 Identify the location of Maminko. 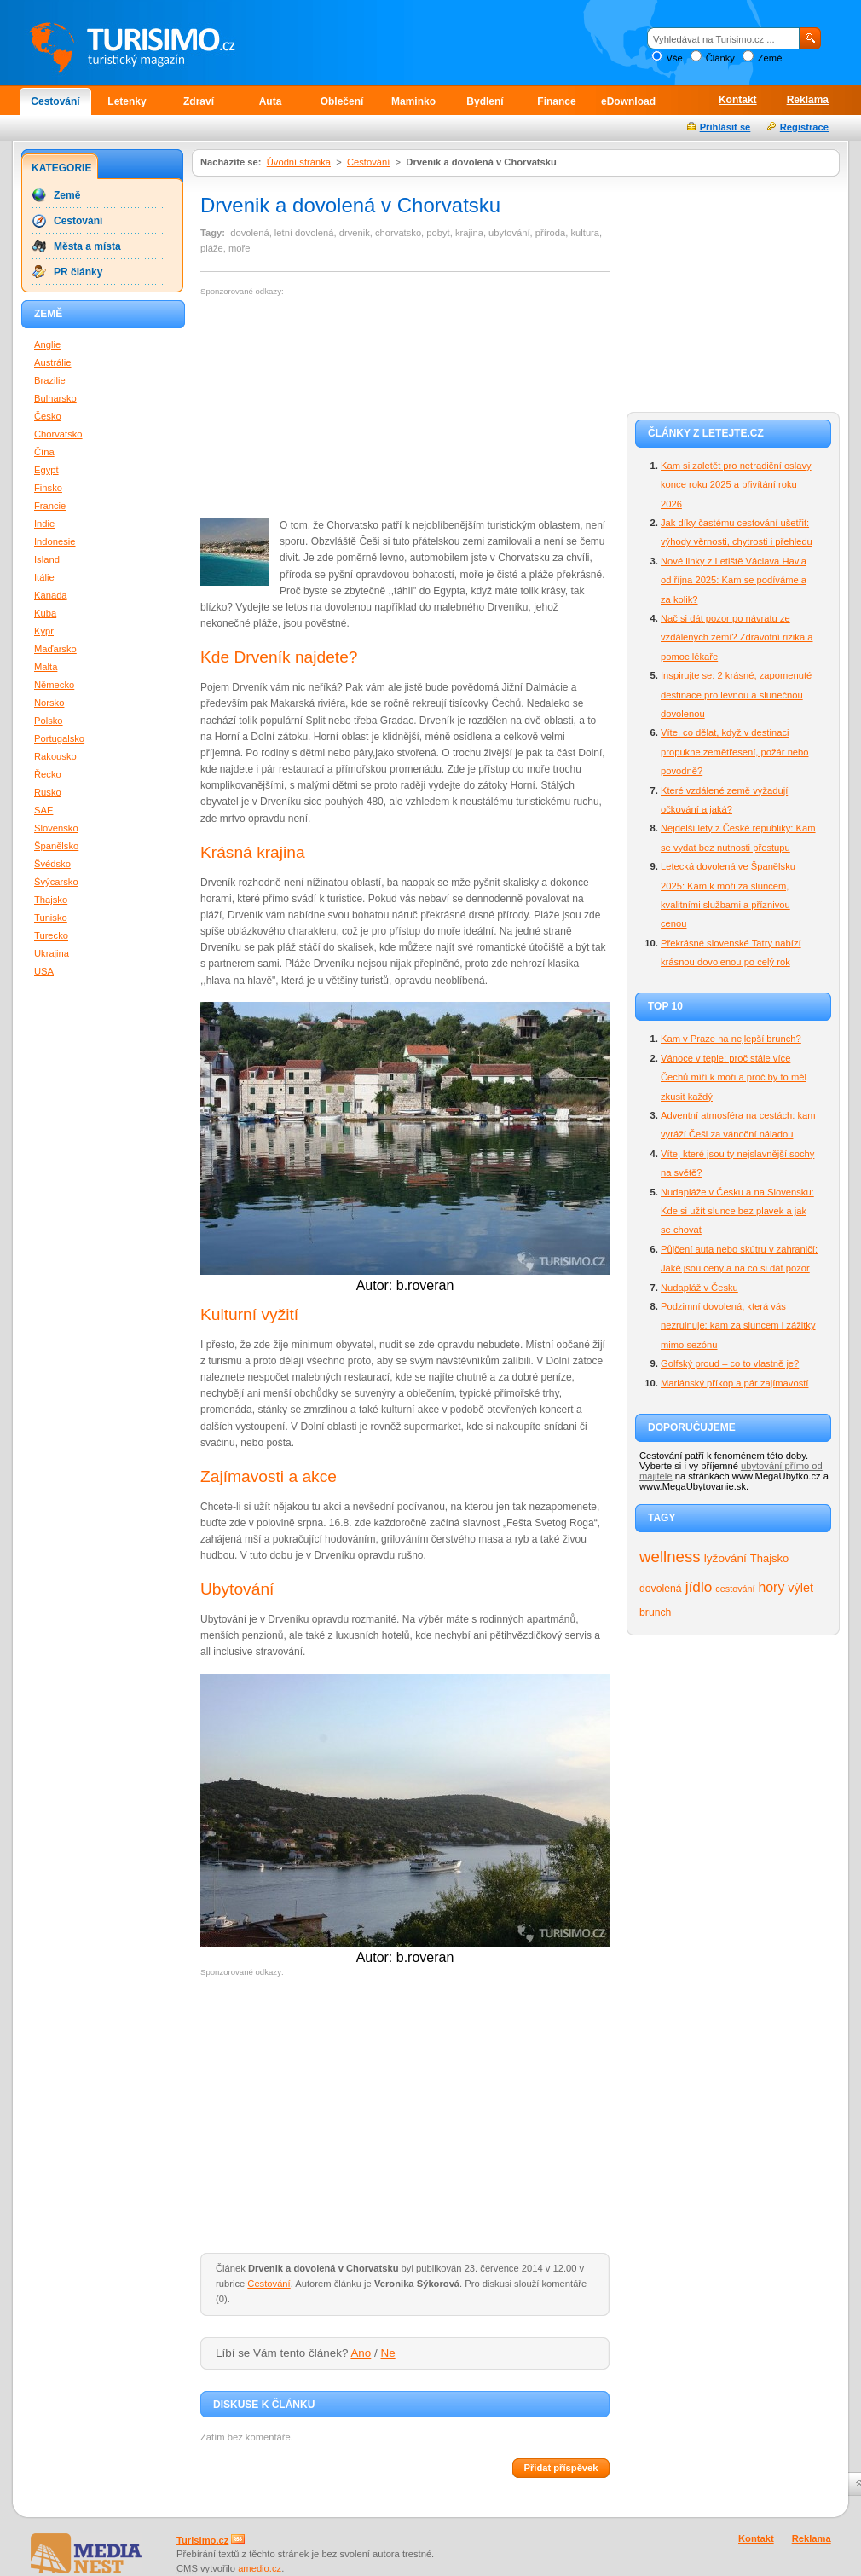
(413, 101).